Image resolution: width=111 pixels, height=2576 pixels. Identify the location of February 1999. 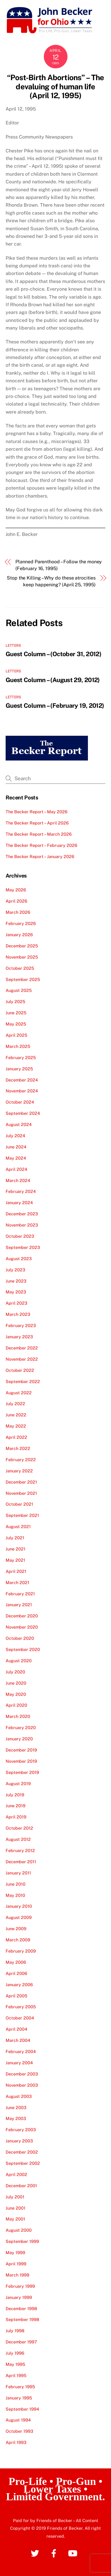
(20, 2286).